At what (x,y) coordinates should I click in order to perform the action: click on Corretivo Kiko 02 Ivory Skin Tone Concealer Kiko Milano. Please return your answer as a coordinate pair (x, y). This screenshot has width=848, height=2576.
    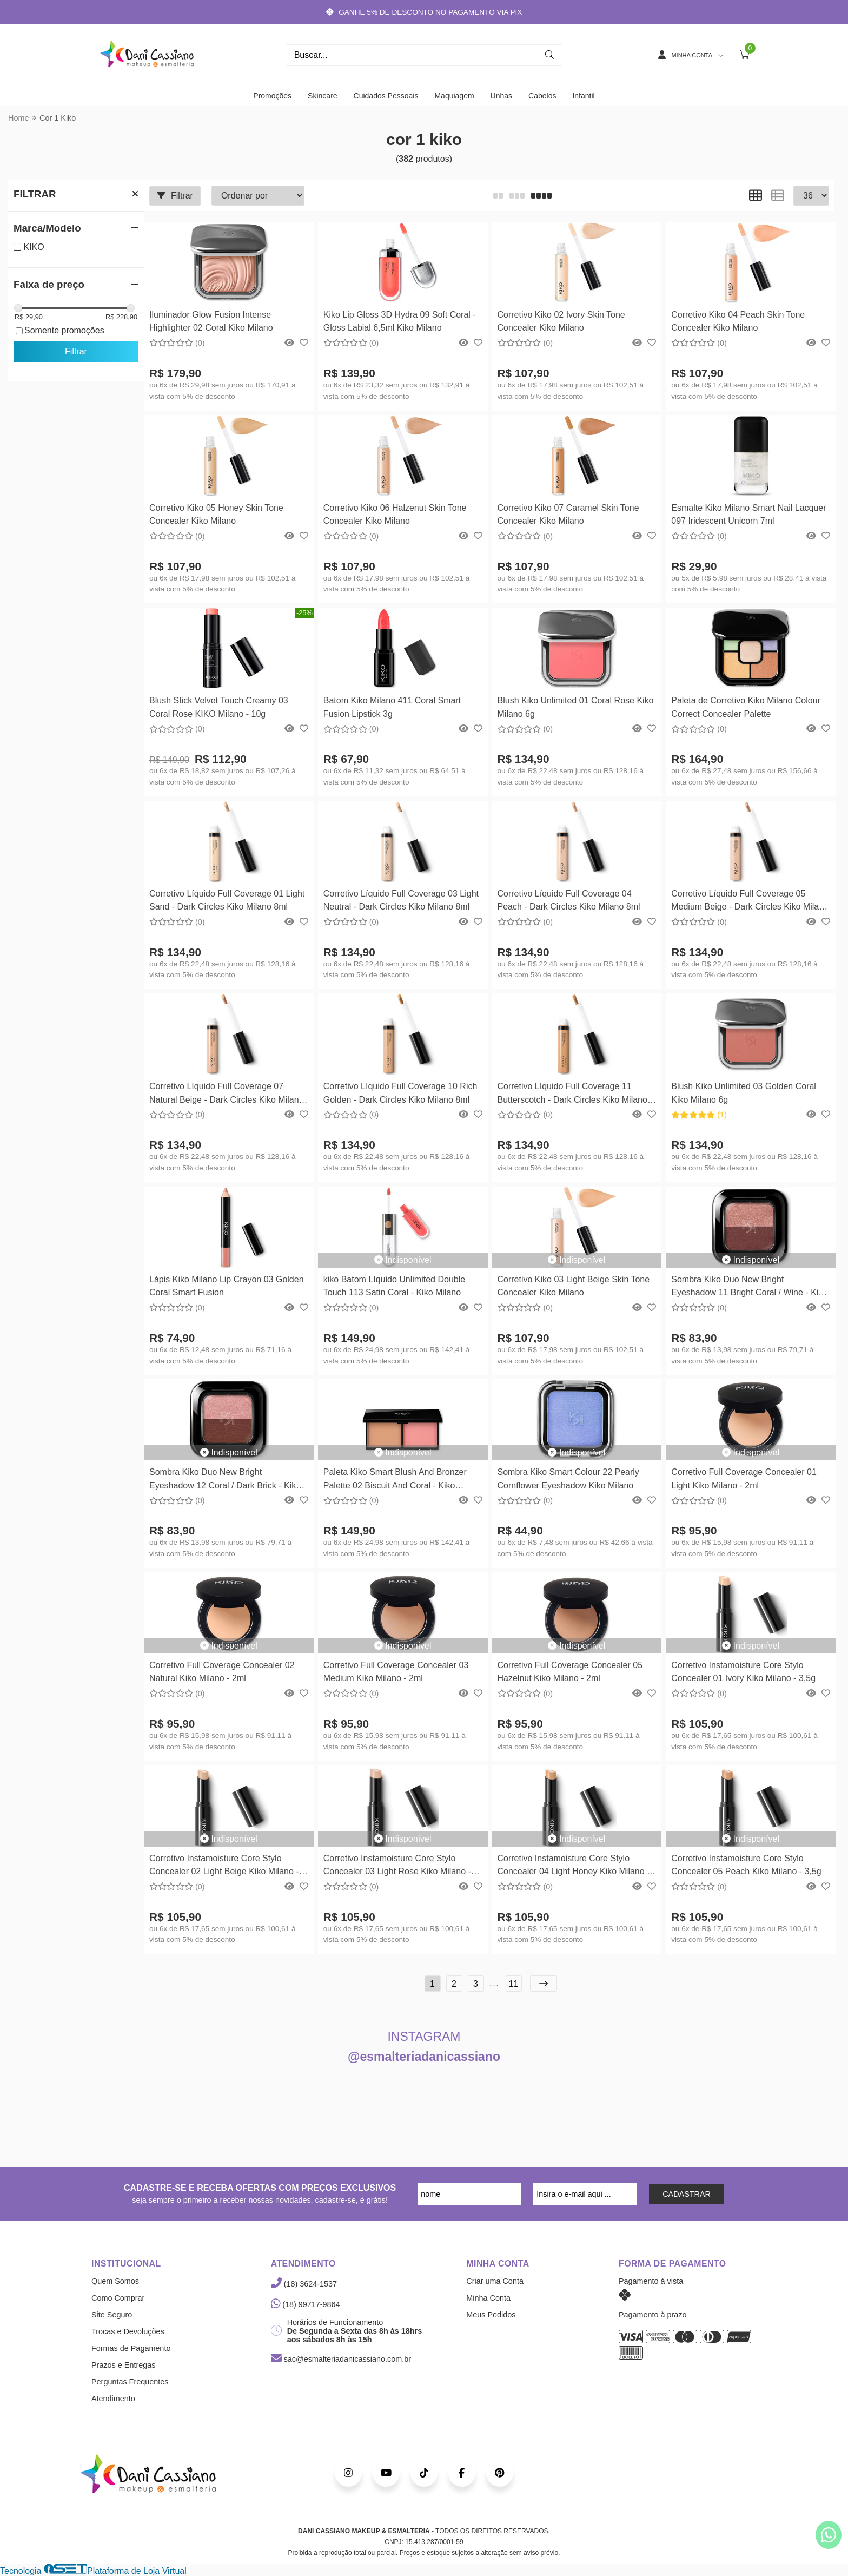
    Looking at the image, I should click on (561, 321).